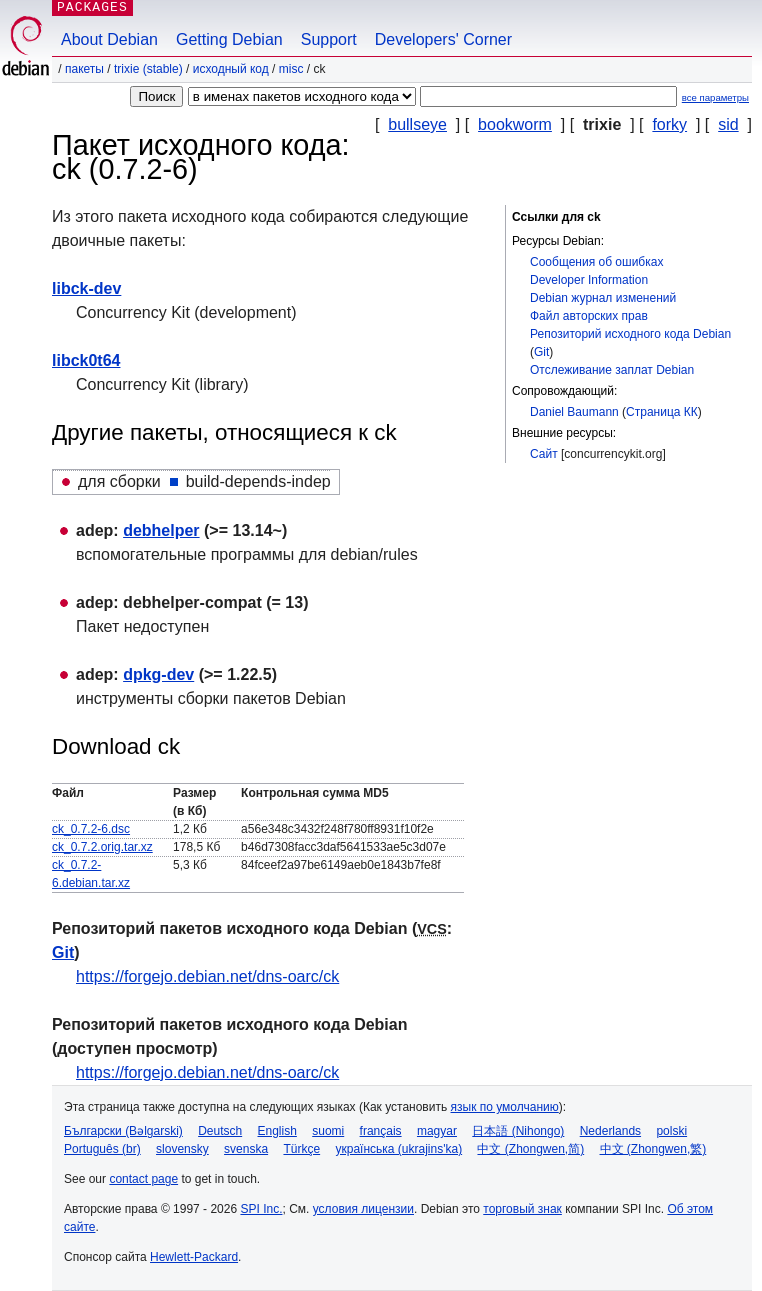 This screenshot has height=1291, width=762. What do you see at coordinates (522, 1209) in the screenshot?
I see `торговый знак` at bounding box center [522, 1209].